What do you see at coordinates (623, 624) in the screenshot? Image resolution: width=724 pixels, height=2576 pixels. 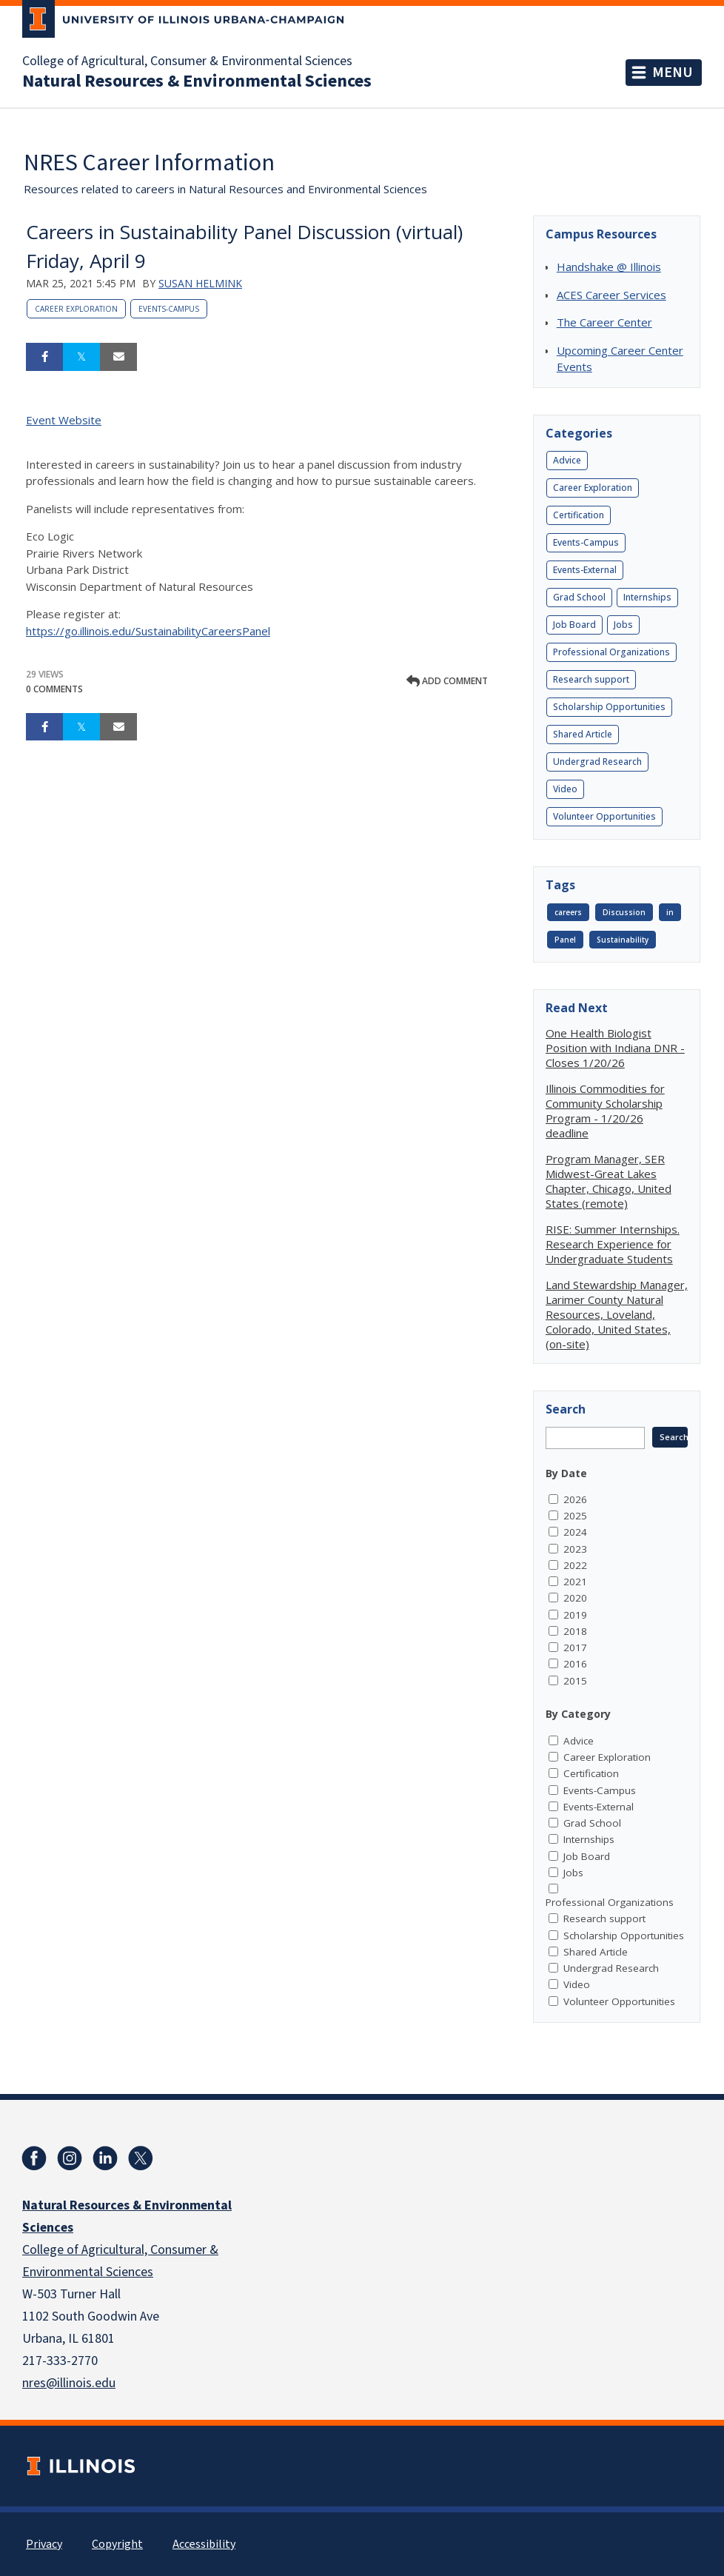 I see `Jobs` at bounding box center [623, 624].